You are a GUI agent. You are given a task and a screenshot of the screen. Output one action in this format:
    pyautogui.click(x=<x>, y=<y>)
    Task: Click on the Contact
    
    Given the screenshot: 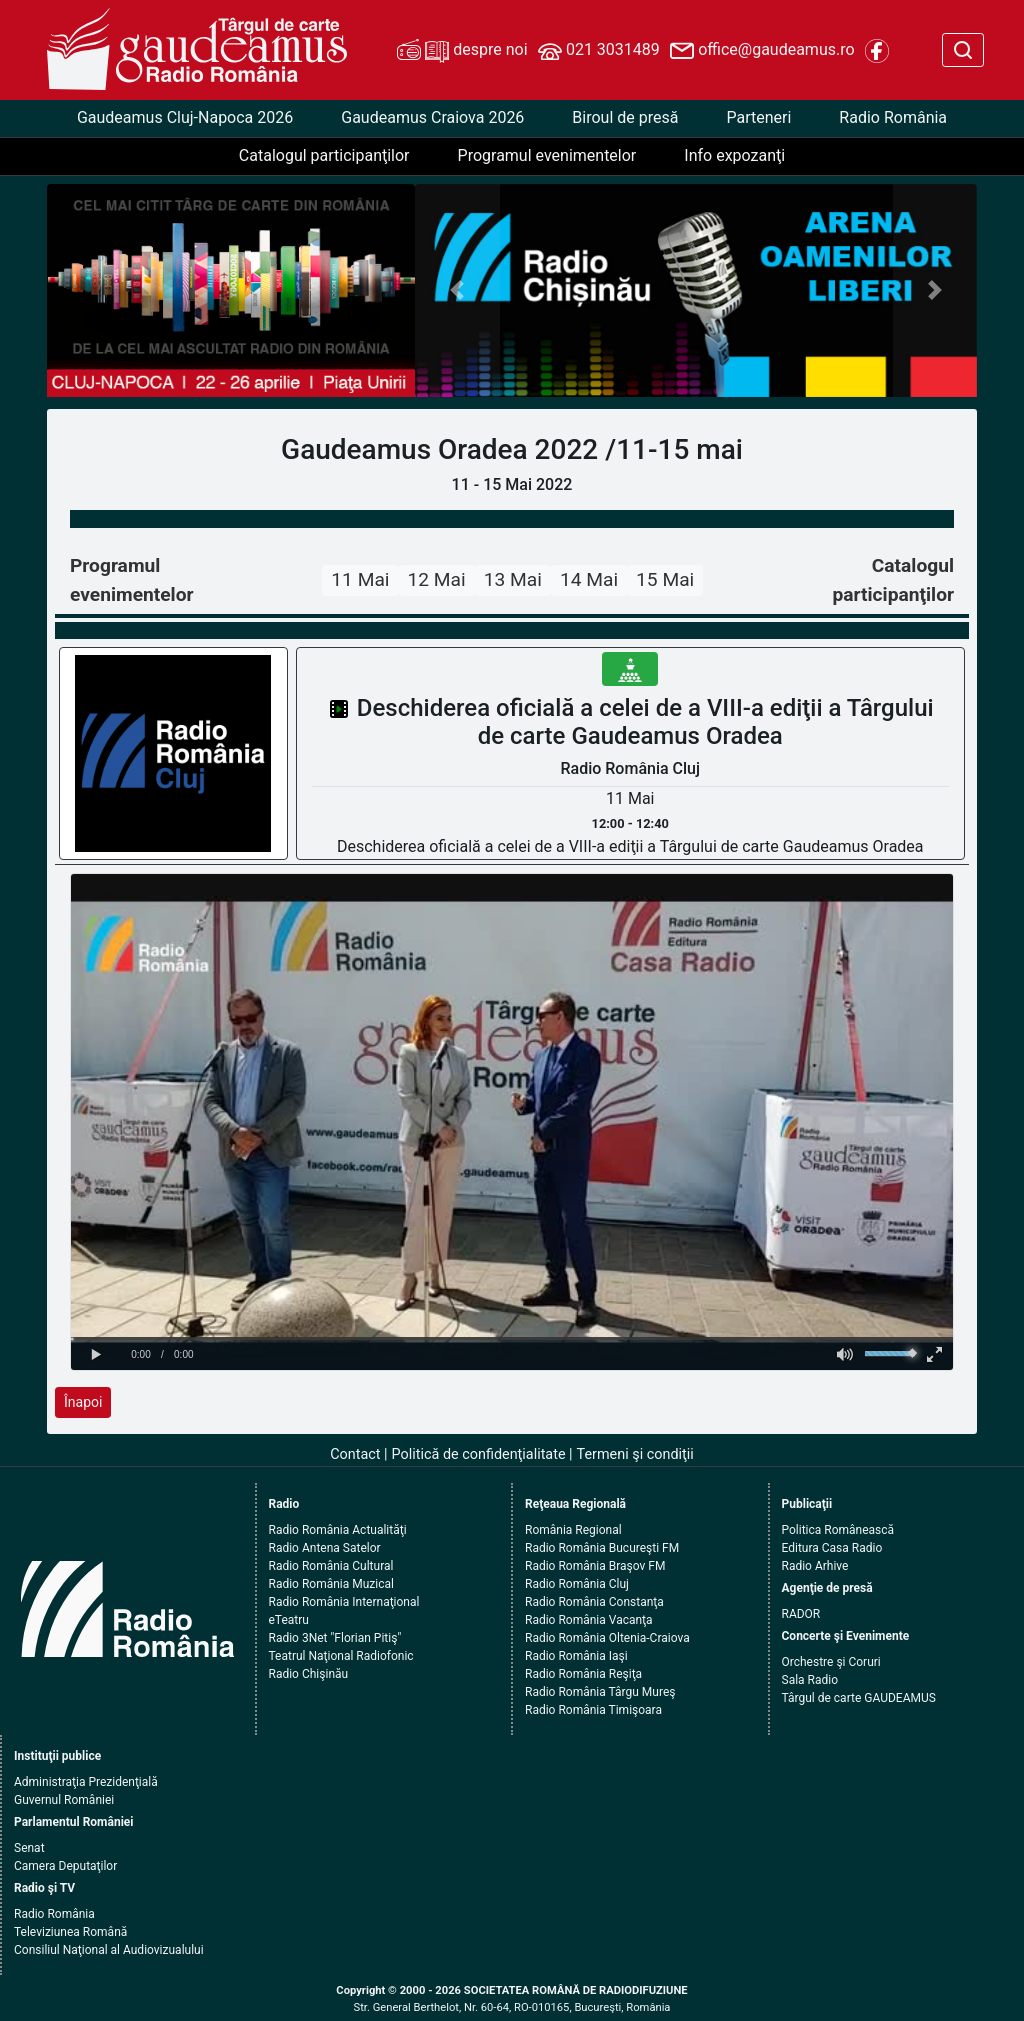 What is the action you would take?
    pyautogui.click(x=355, y=1454)
    